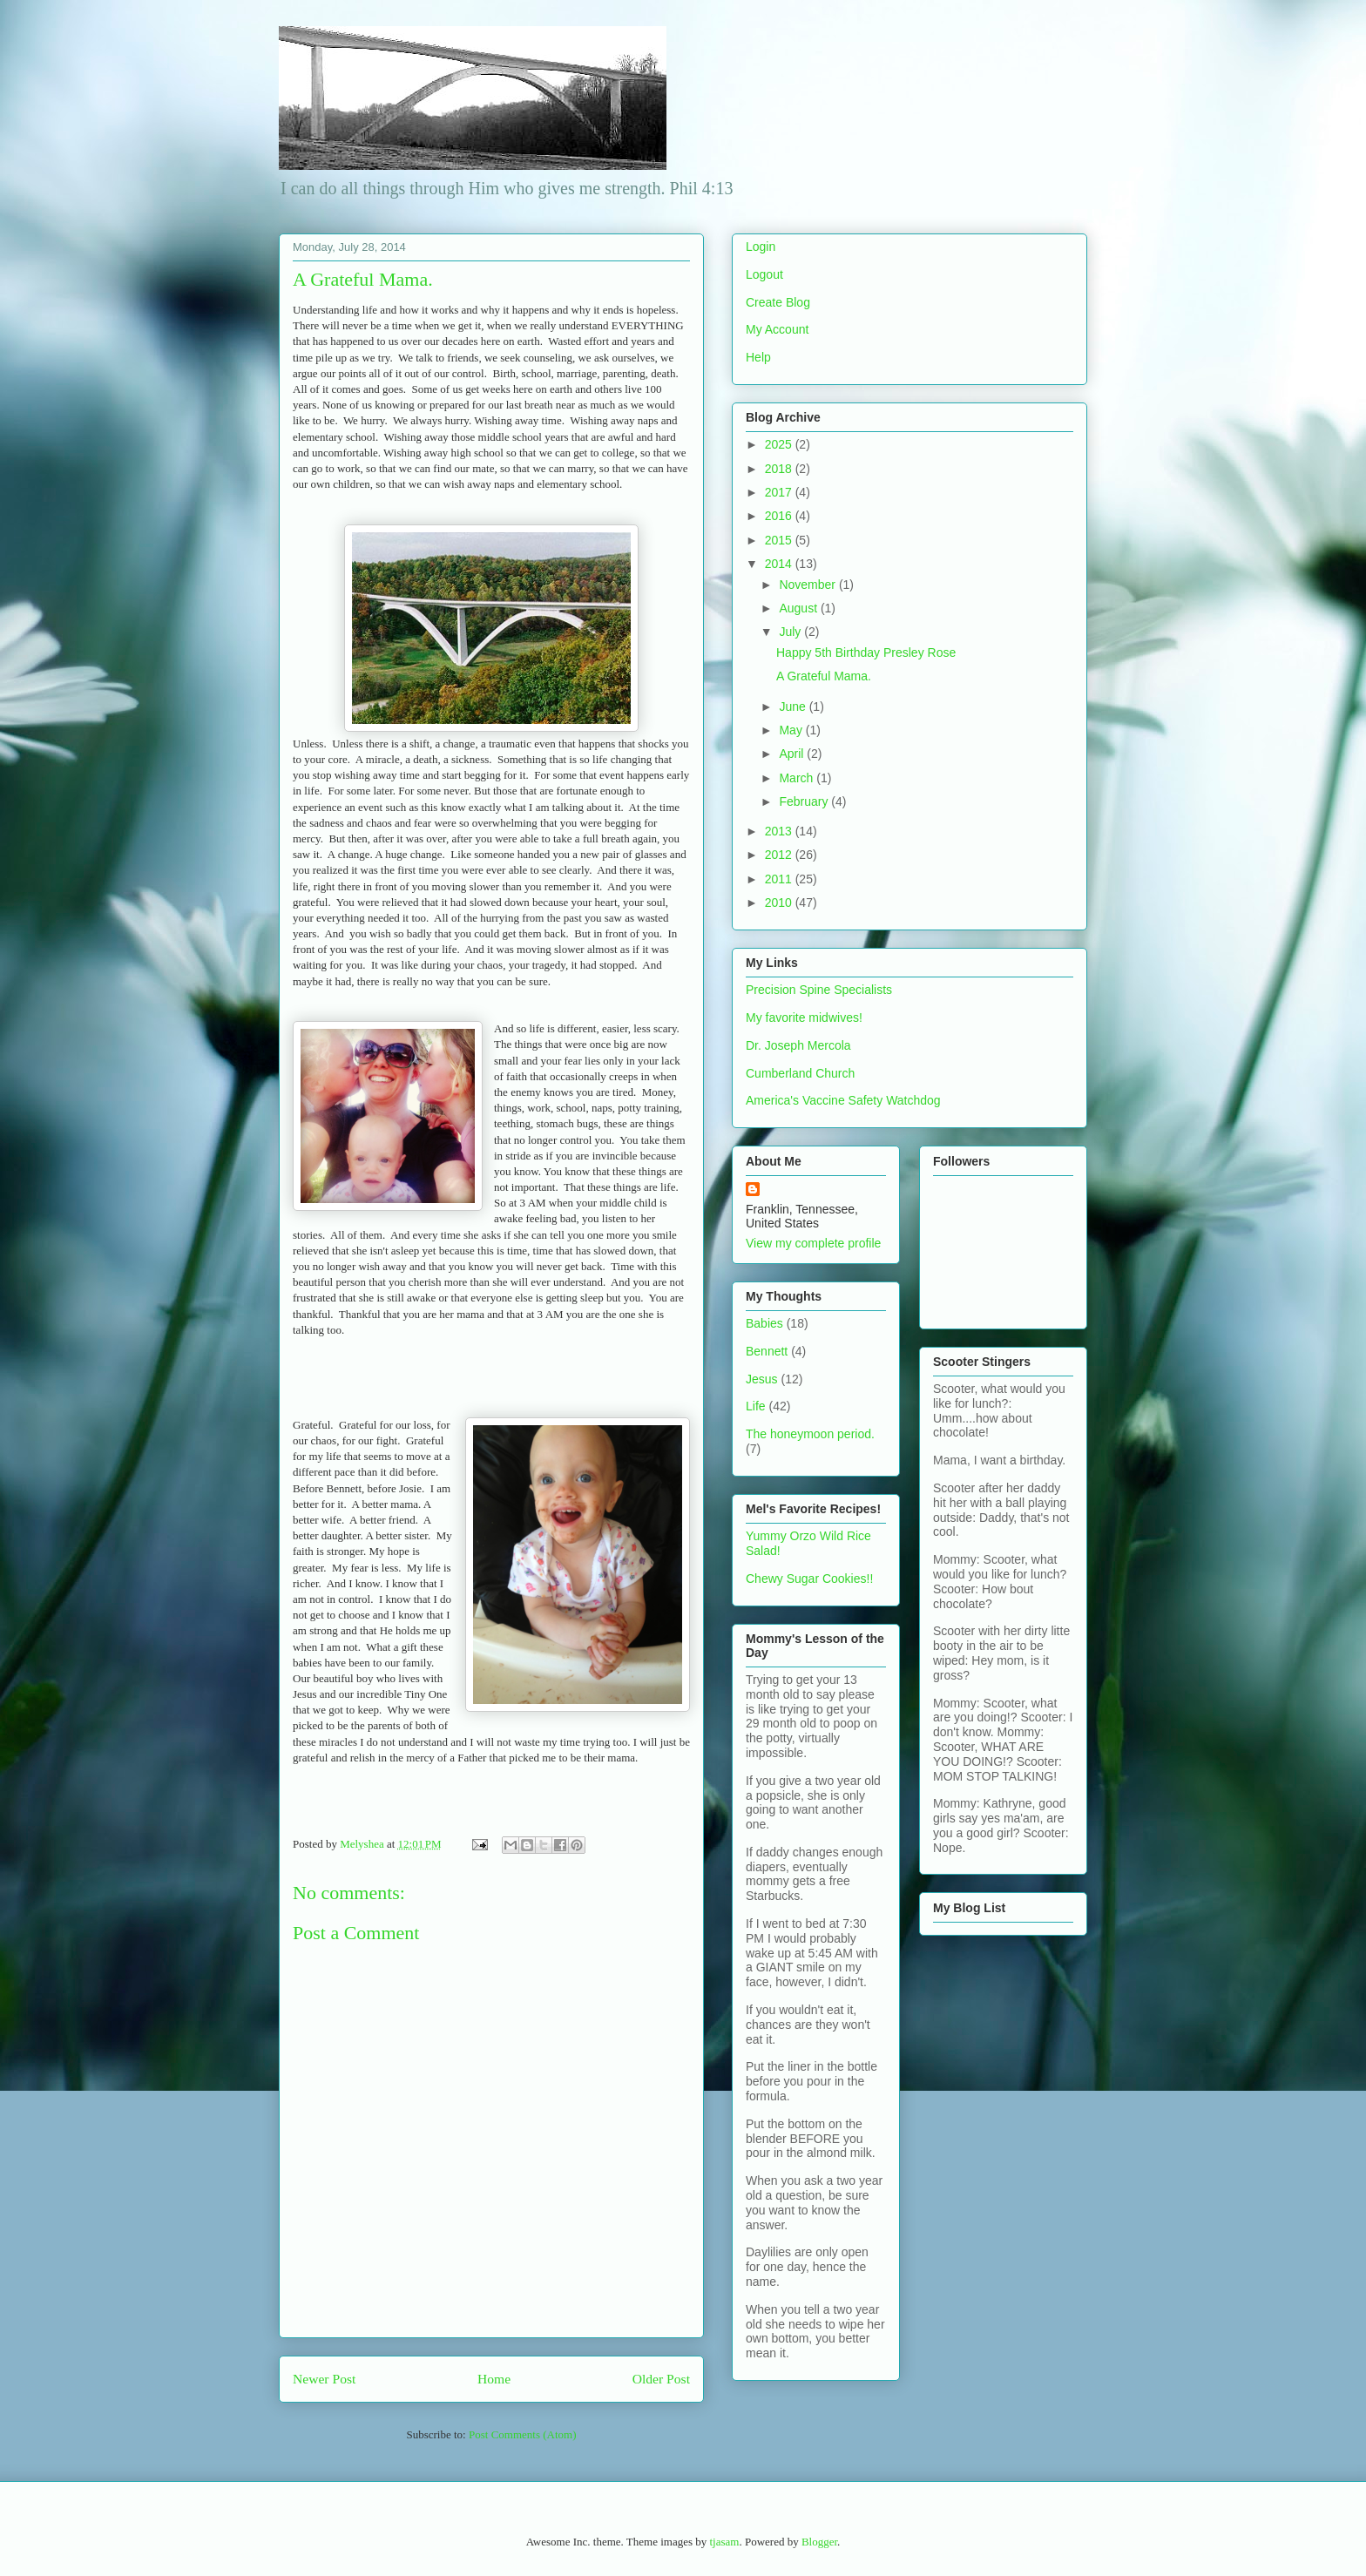 This screenshot has width=1366, height=2576. Describe the element at coordinates (780, 855) in the screenshot. I see `2012` at that location.